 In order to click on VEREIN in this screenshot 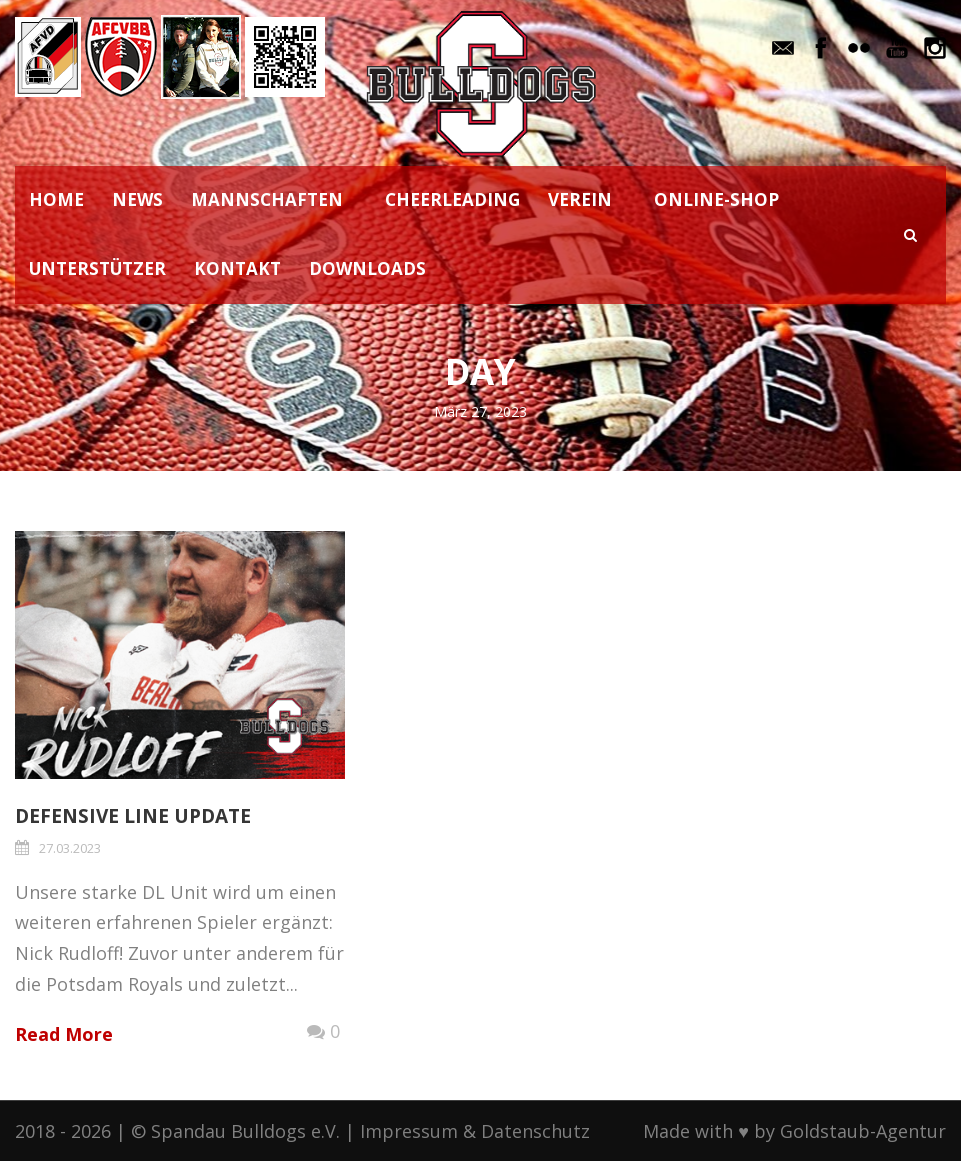, I will do `click(580, 199)`.